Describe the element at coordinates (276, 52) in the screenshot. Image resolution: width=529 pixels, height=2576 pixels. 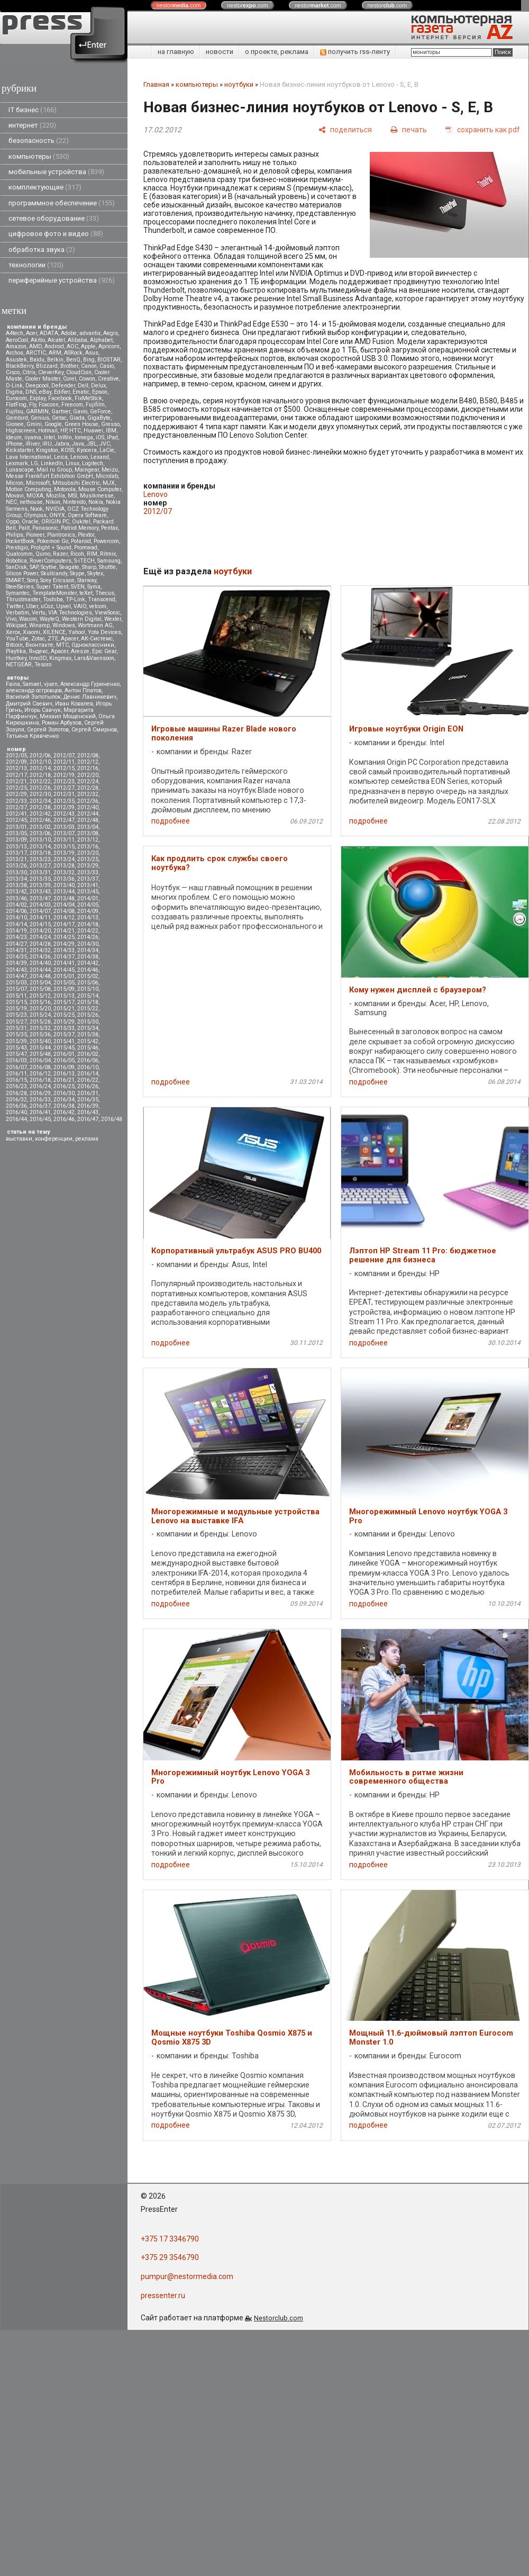
I see `о проекте, реклама` at that location.